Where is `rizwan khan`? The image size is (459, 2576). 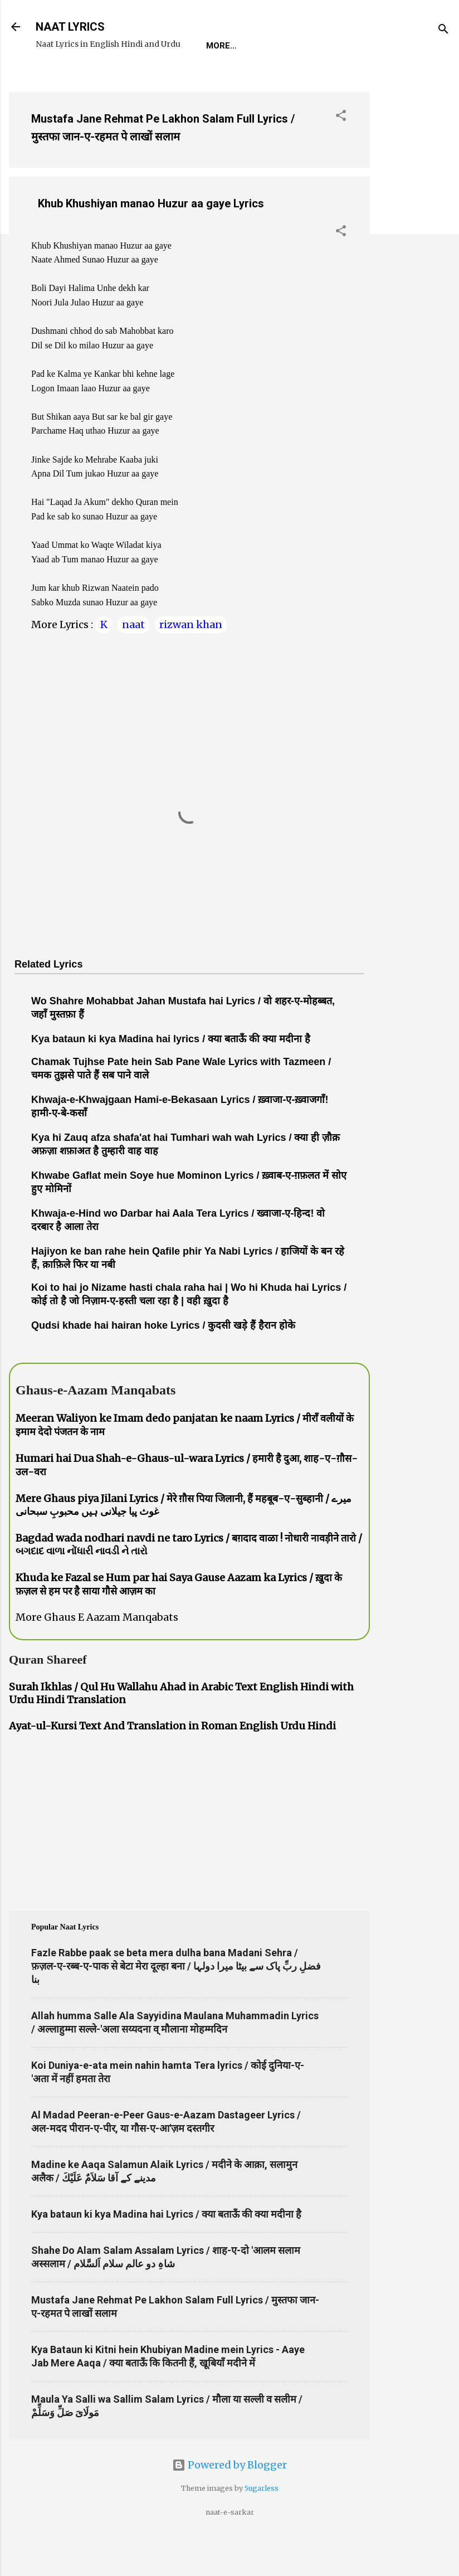
rizwan khan is located at coordinates (190, 659).